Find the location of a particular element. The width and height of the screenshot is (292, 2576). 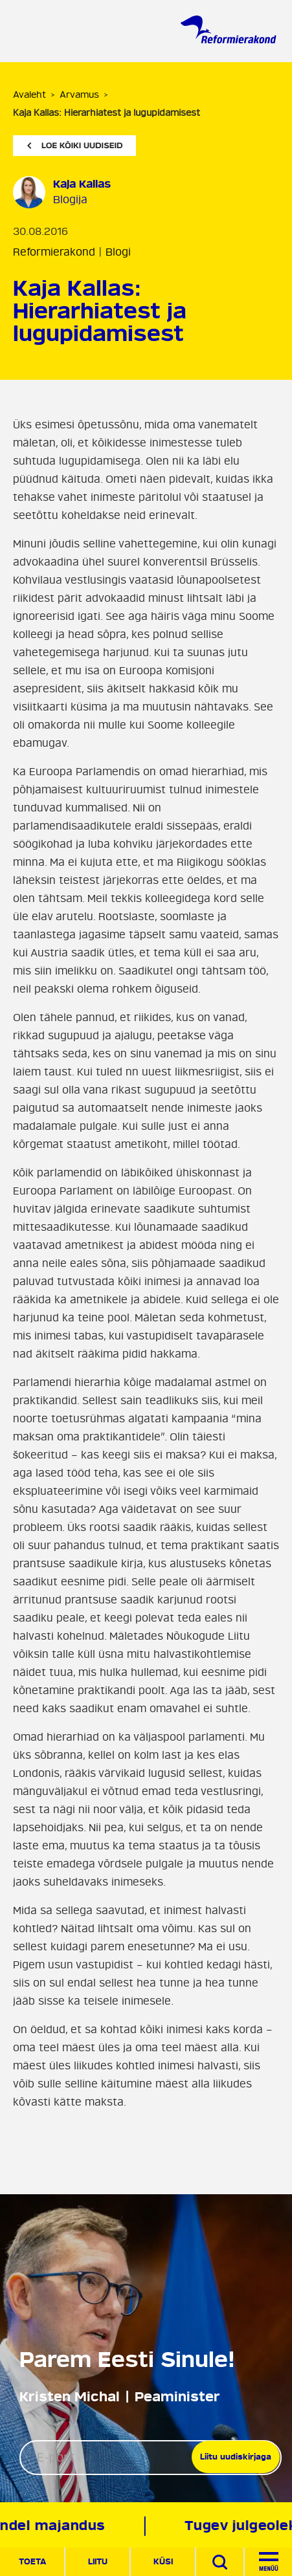

Arvamus is located at coordinates (79, 94).